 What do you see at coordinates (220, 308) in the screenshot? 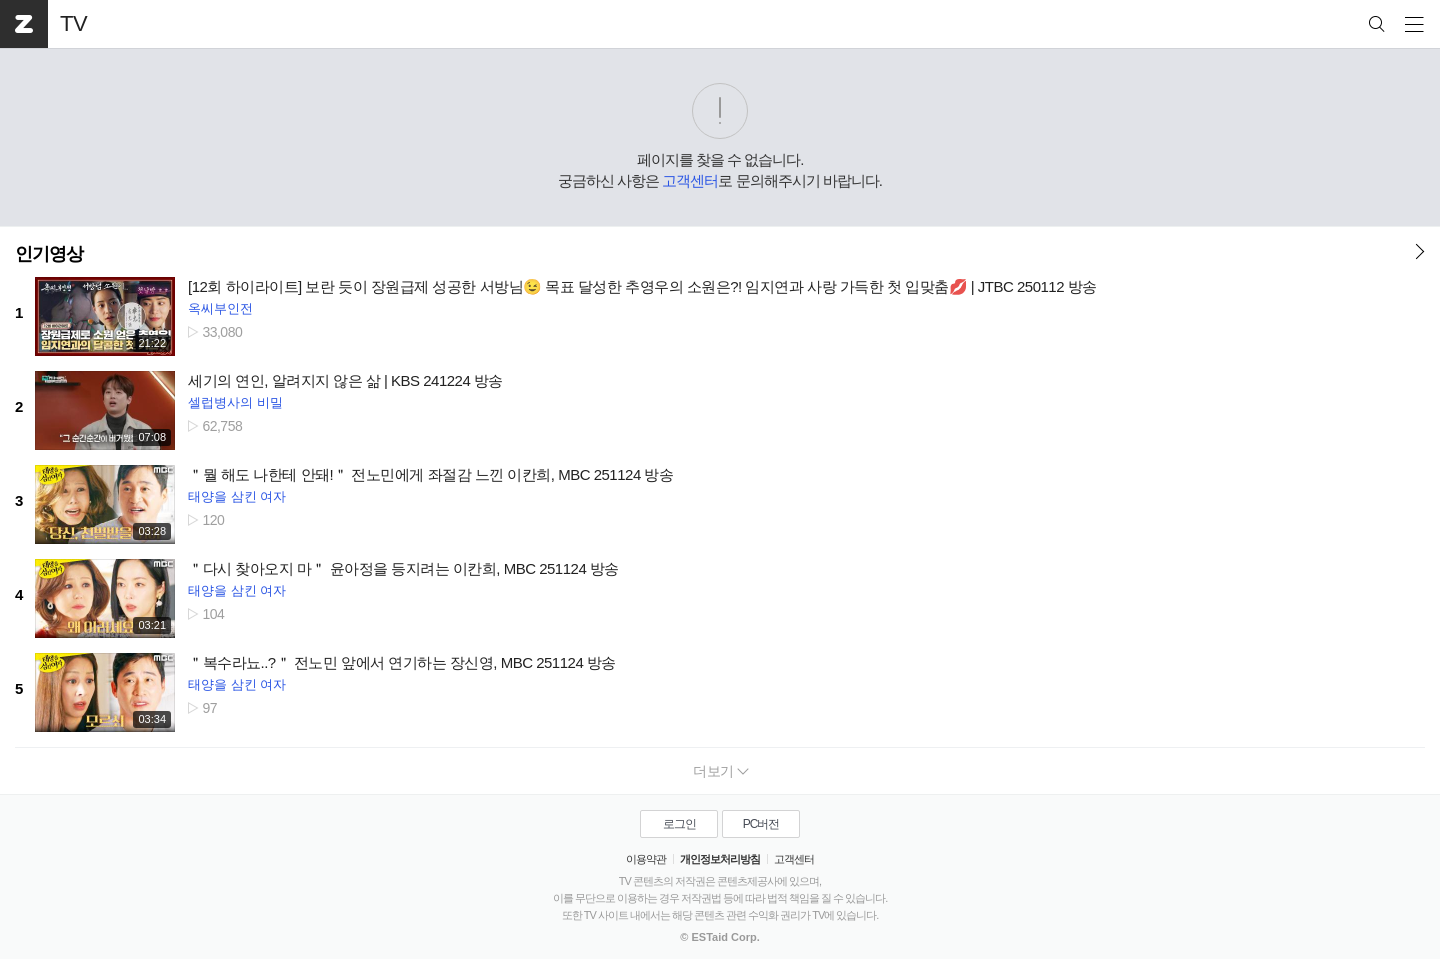
I see `옥씨부인전` at bounding box center [220, 308].